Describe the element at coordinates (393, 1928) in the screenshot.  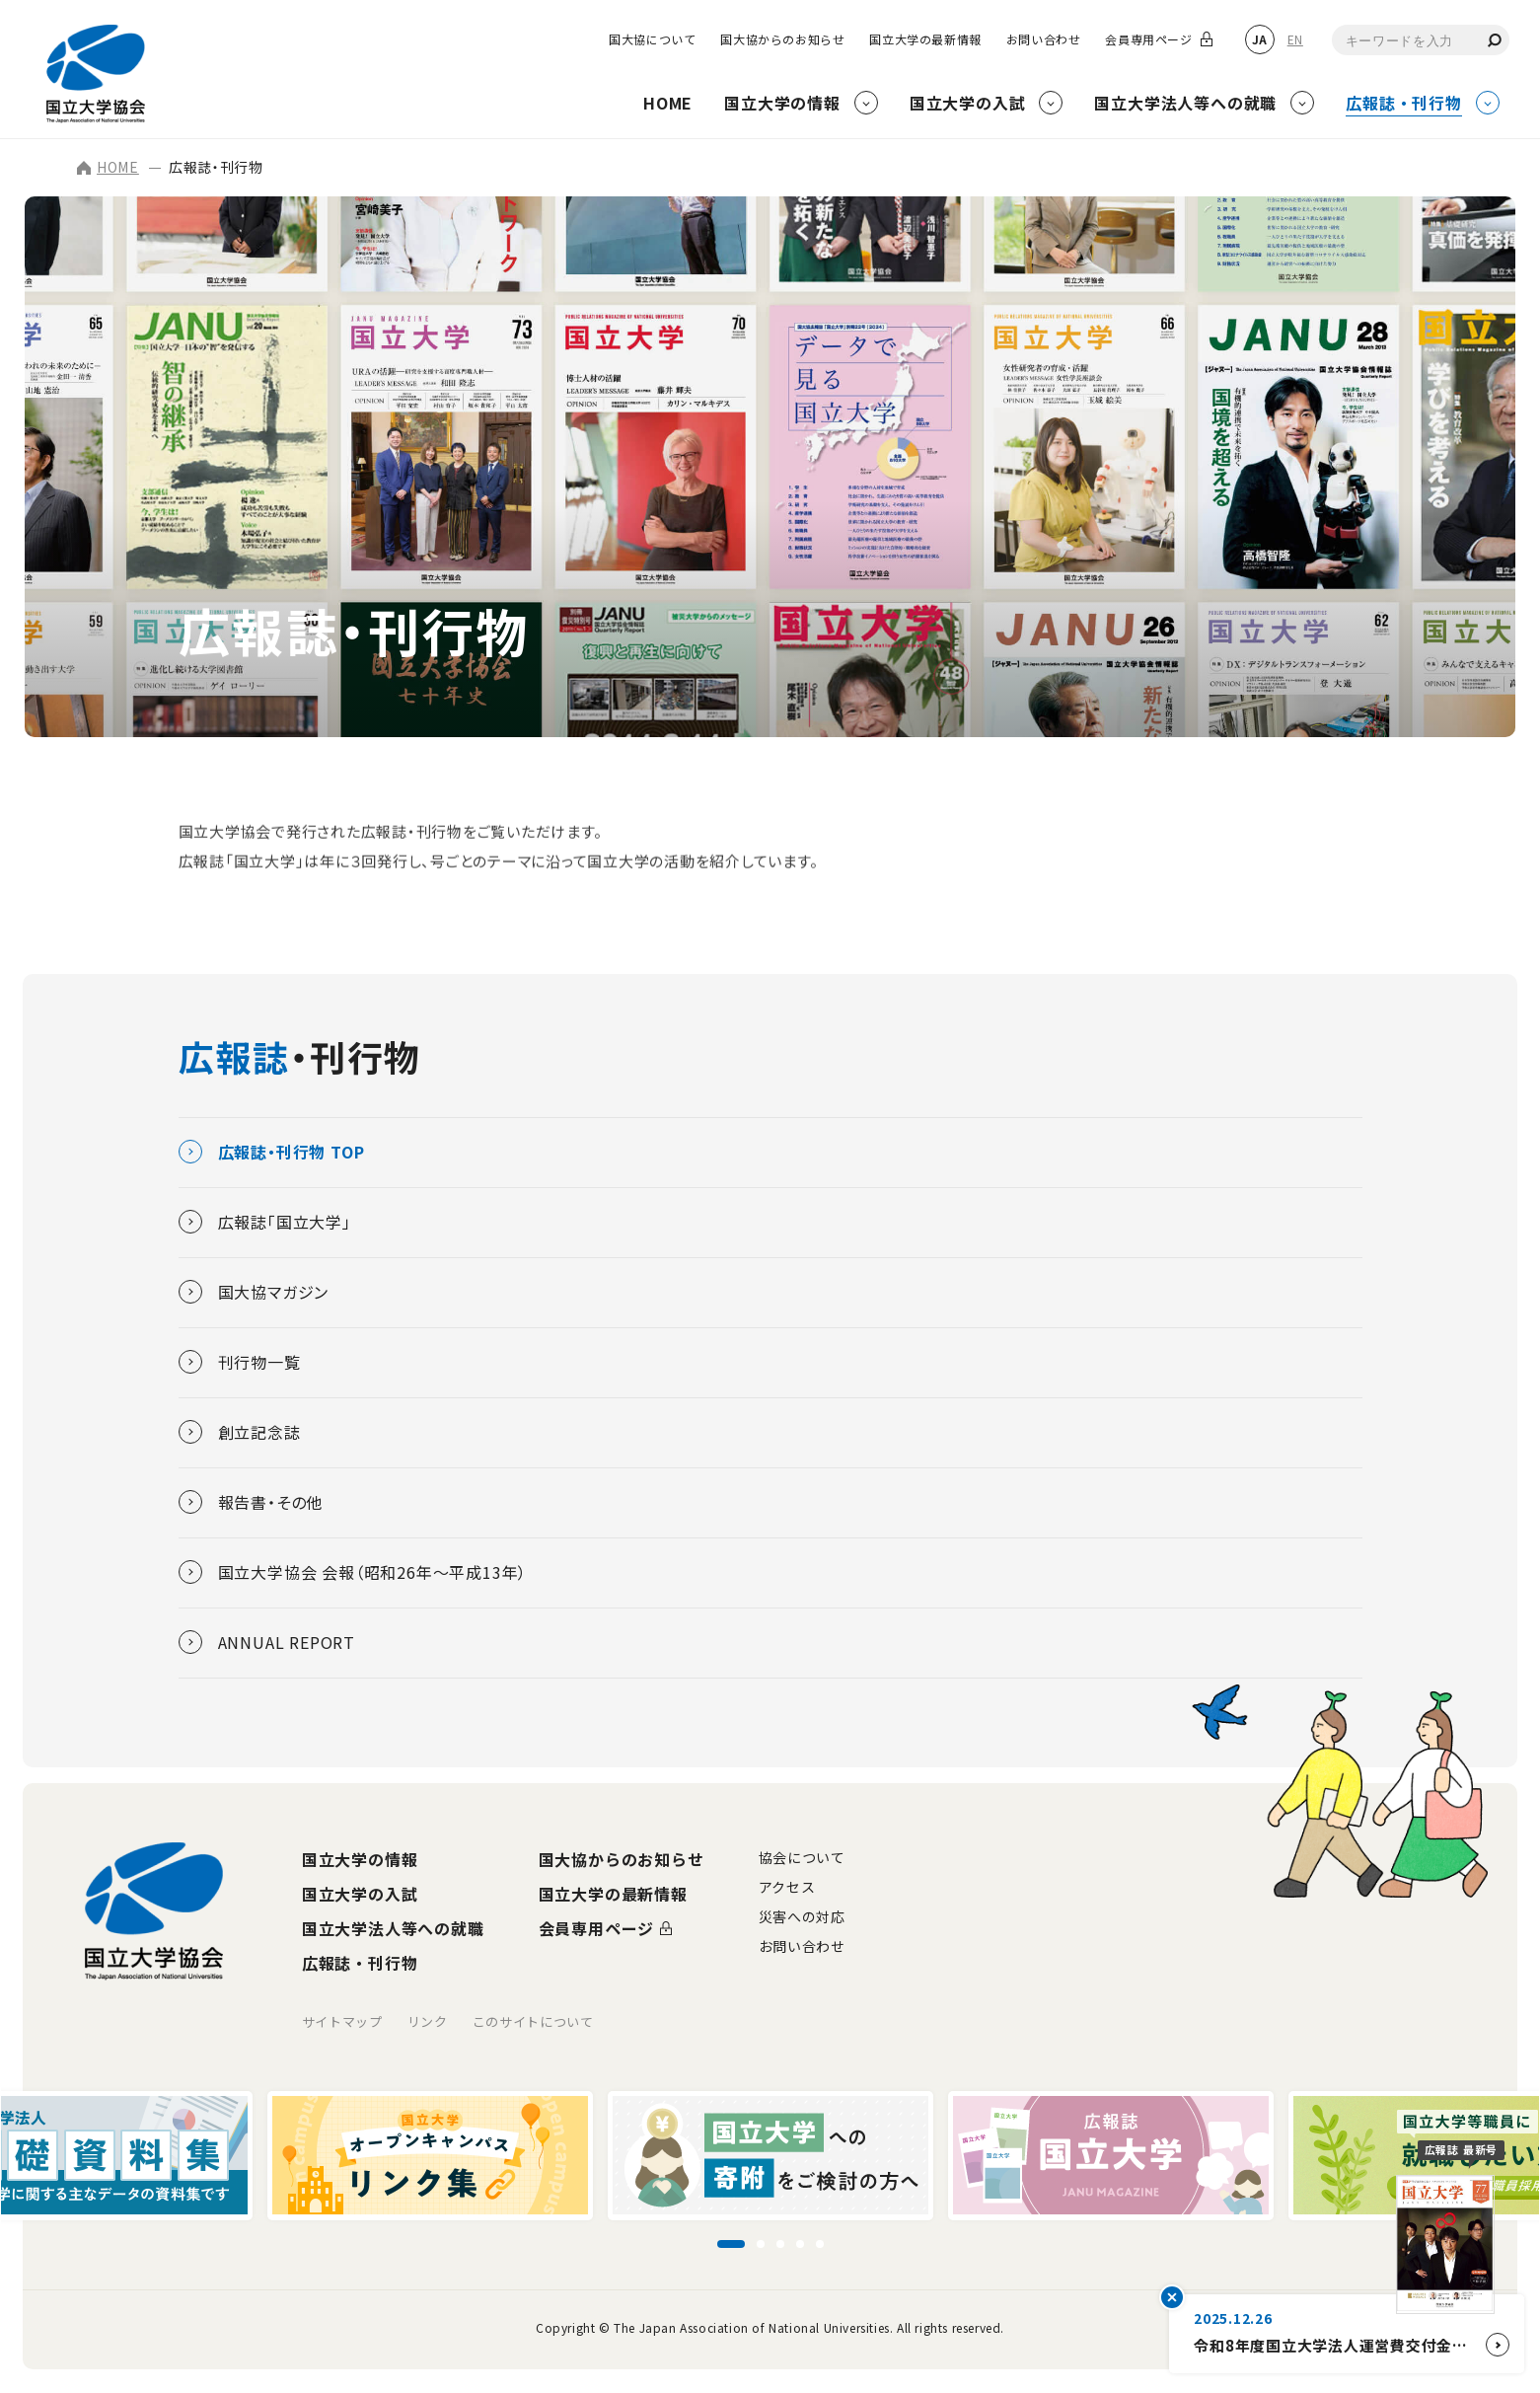
I see `国立大学法人等への就職` at that location.